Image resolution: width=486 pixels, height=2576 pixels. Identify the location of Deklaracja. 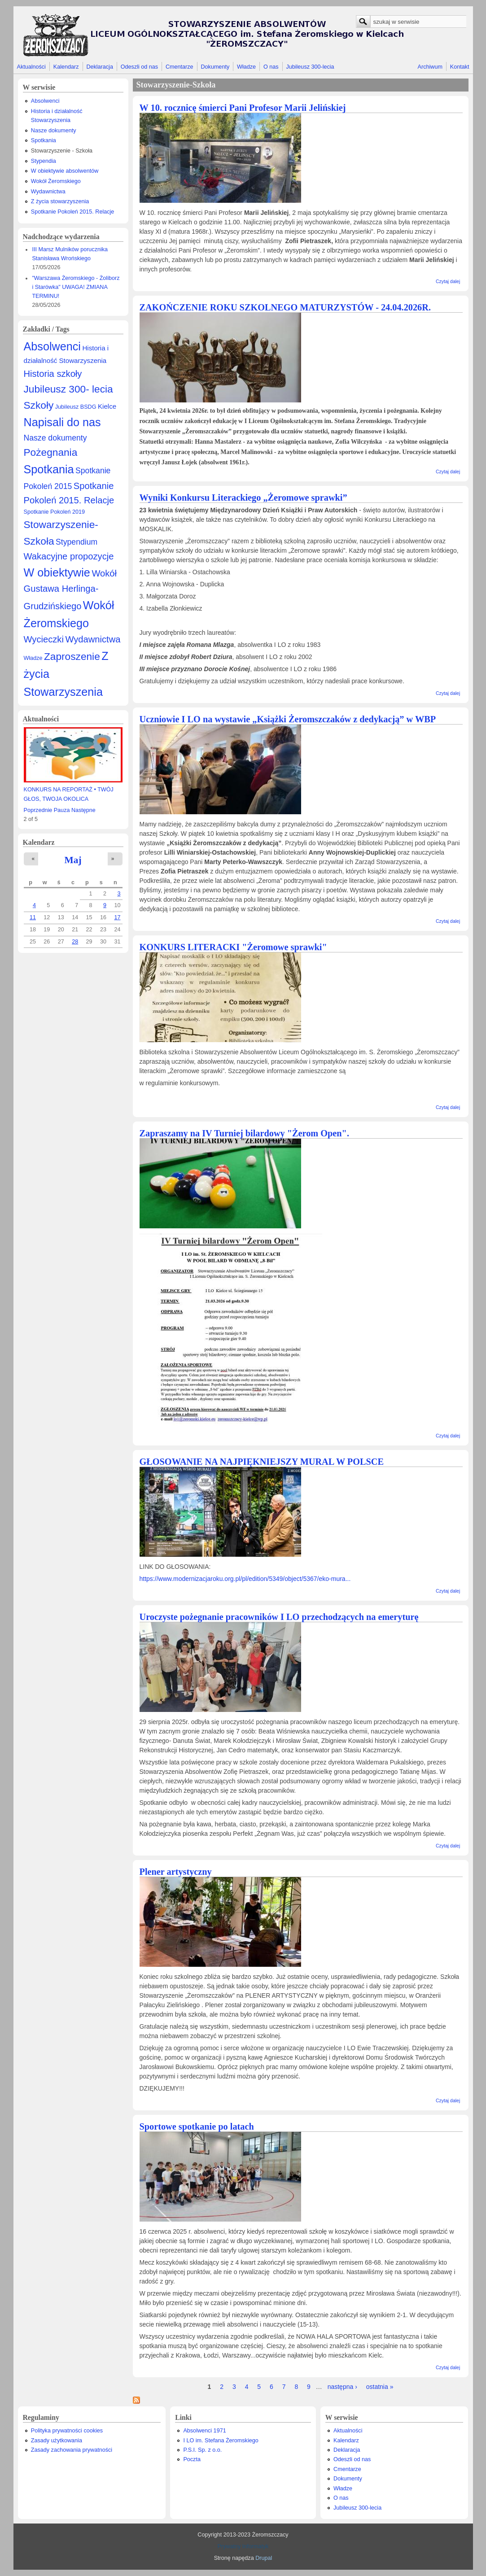
(99, 67).